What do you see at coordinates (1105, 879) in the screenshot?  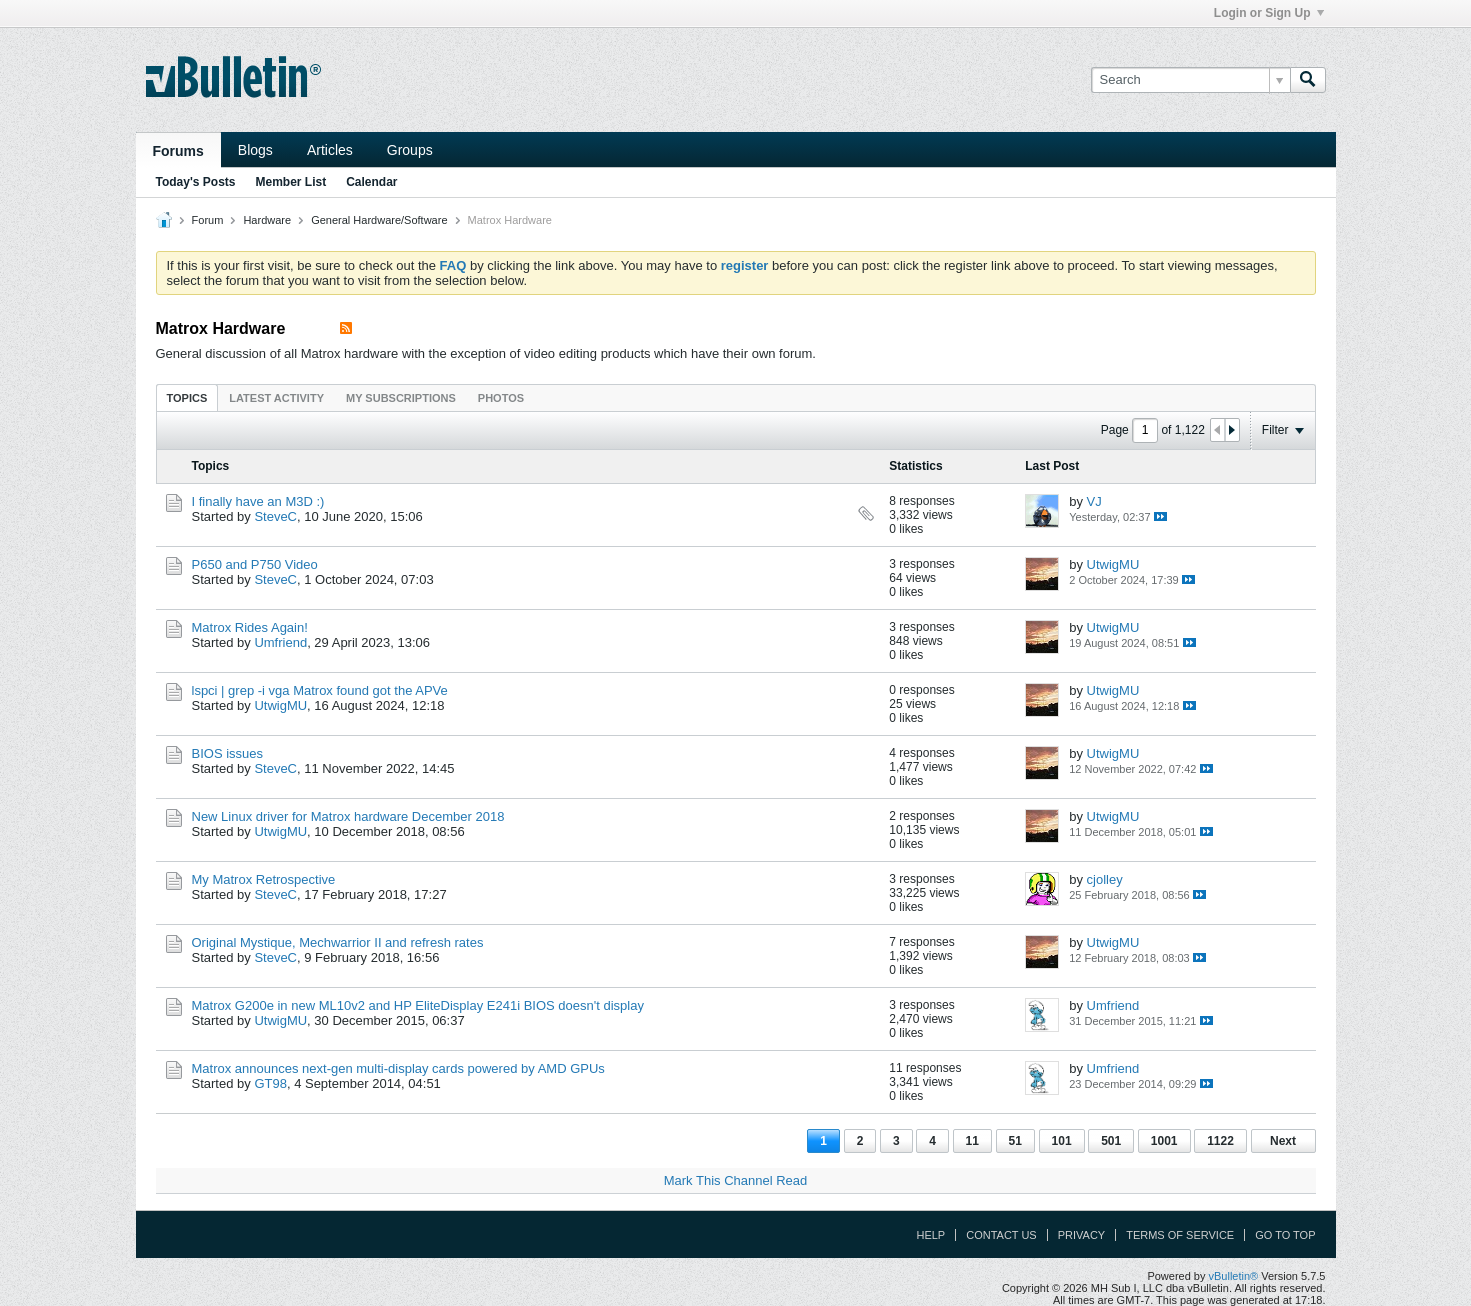 I see `cjolley` at bounding box center [1105, 879].